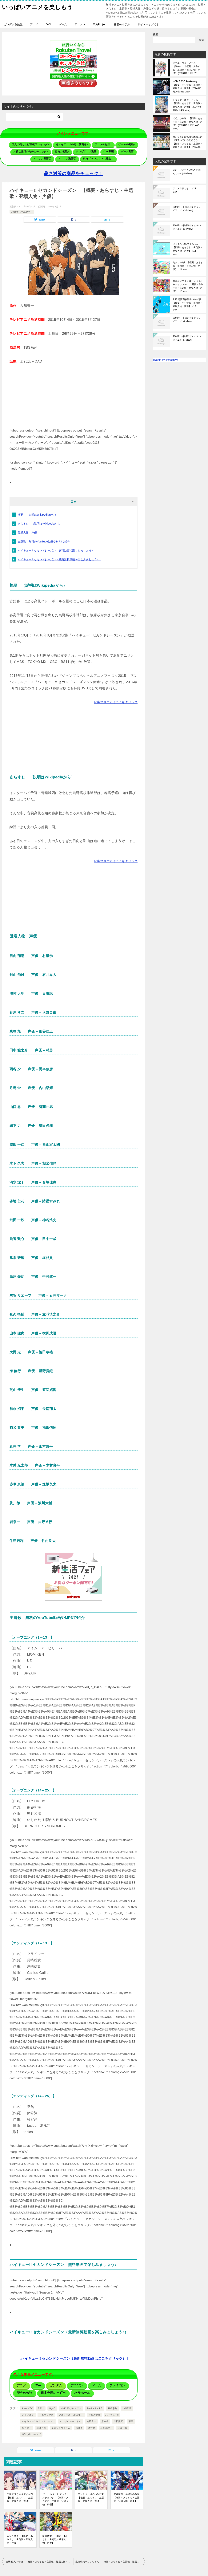 The width and height of the screenshot is (208, 2576). What do you see at coordinates (71, 2408) in the screenshot?
I see `NHK BSプレミアム` at bounding box center [71, 2408].